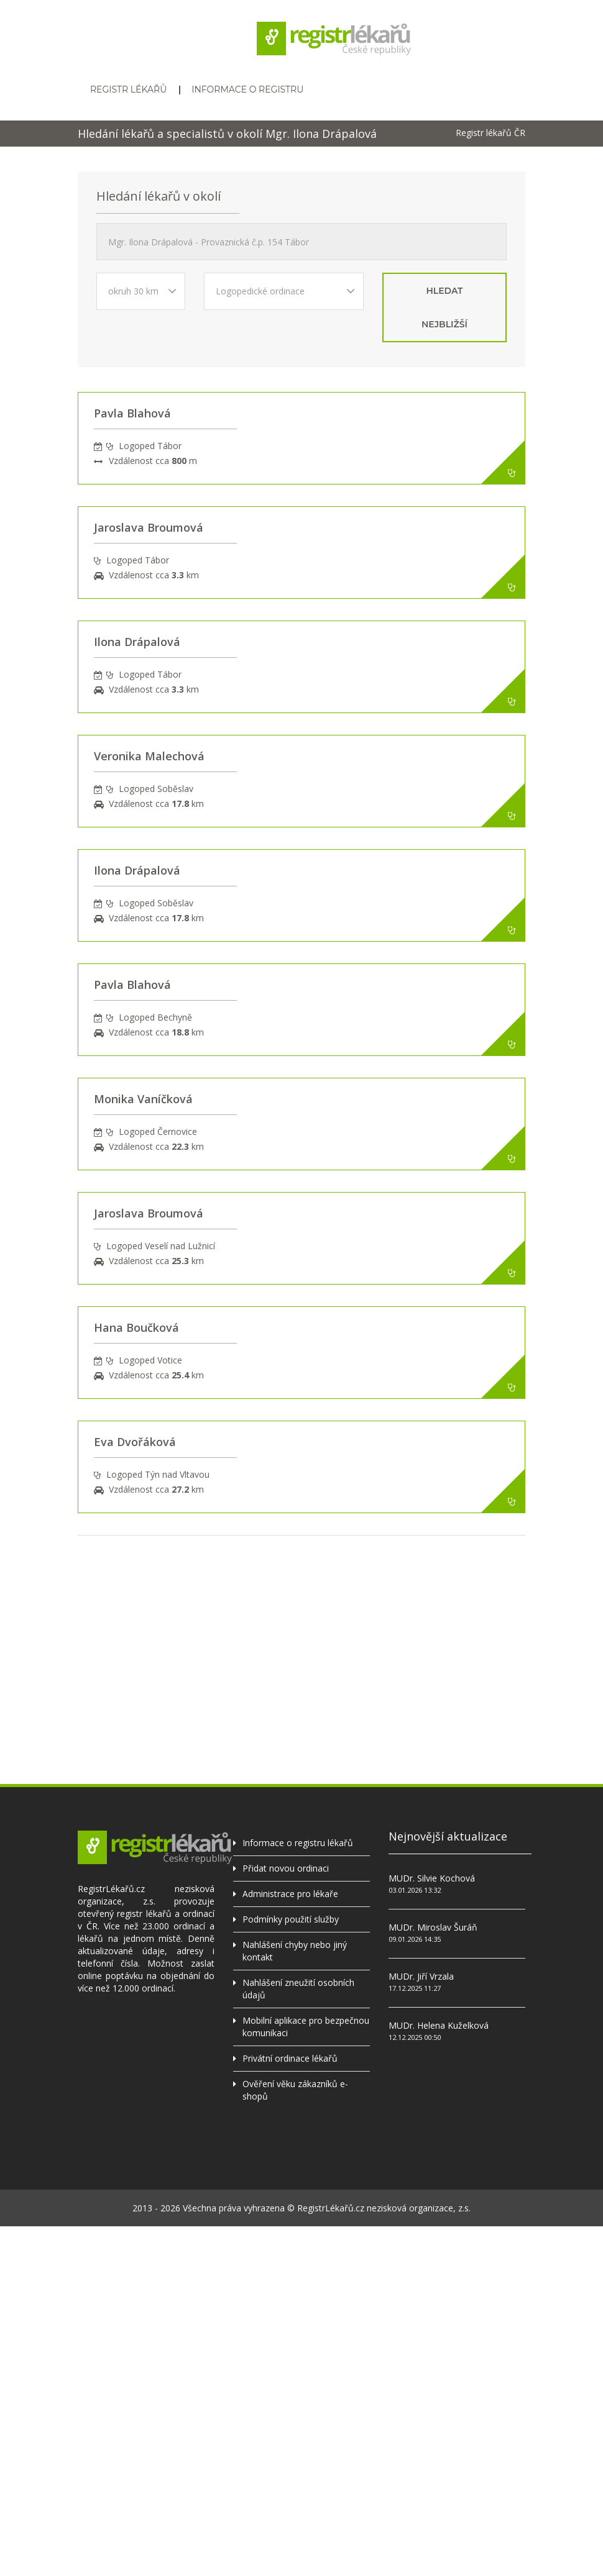 This screenshot has height=2576, width=603. Describe the element at coordinates (247, 89) in the screenshot. I see `Informace o registru` at that location.